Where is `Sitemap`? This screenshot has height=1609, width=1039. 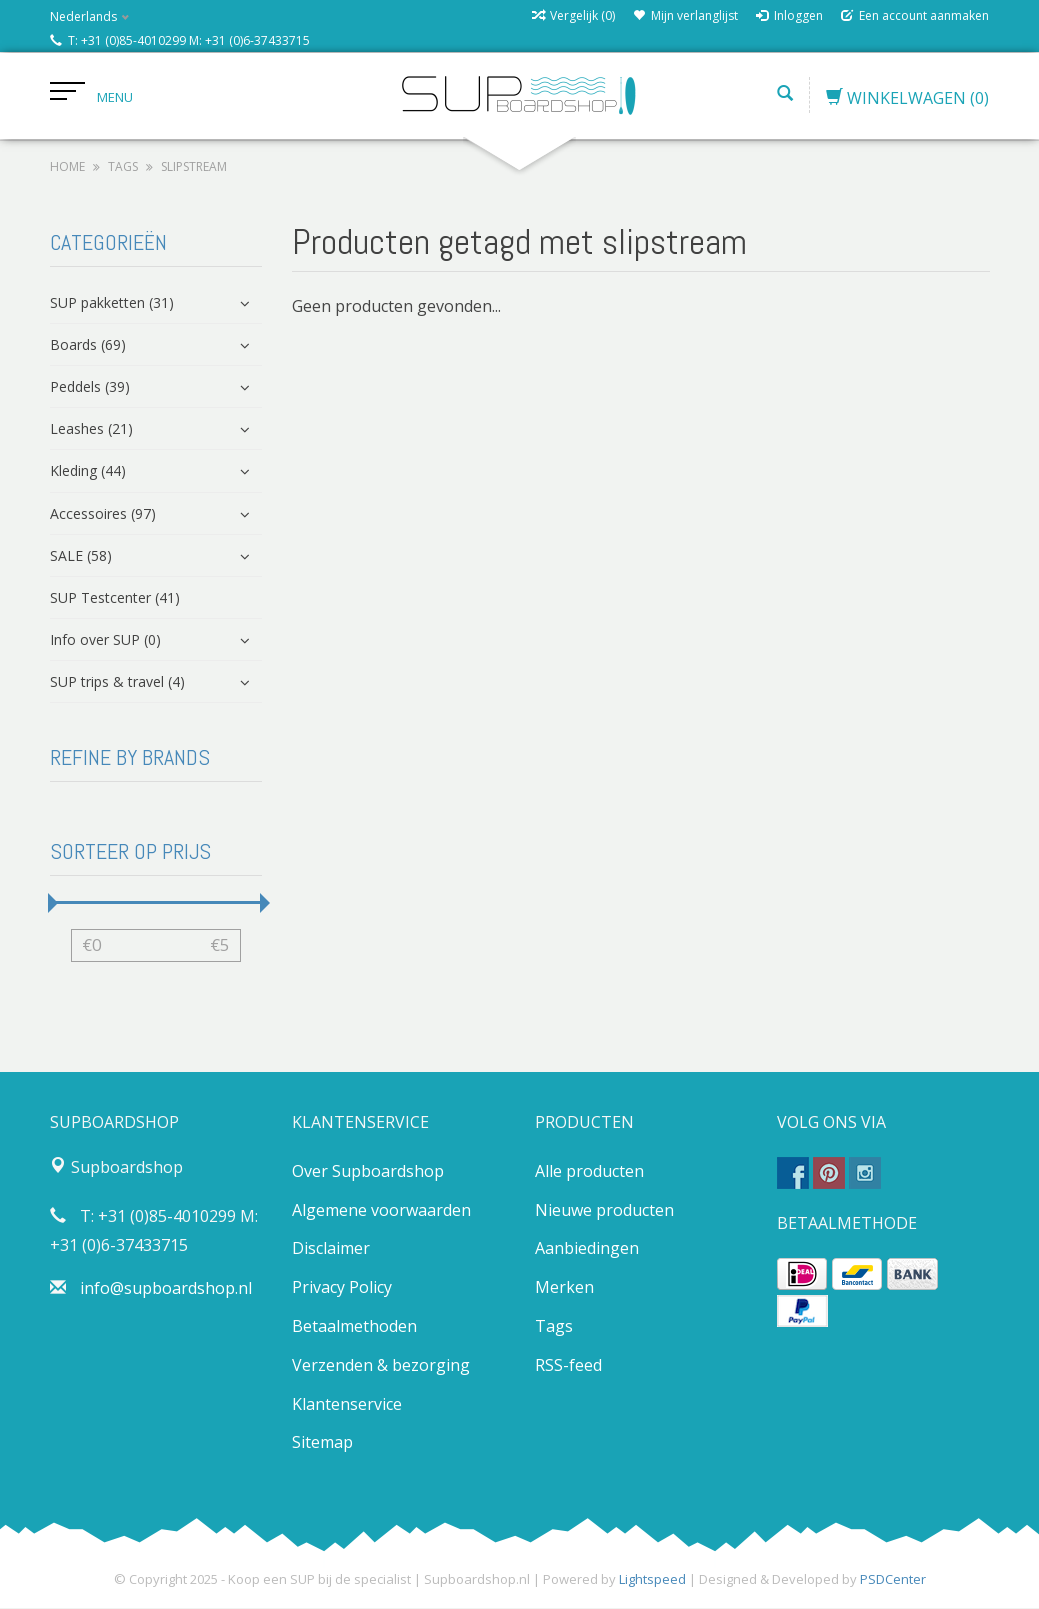
Sitemap is located at coordinates (322, 1443).